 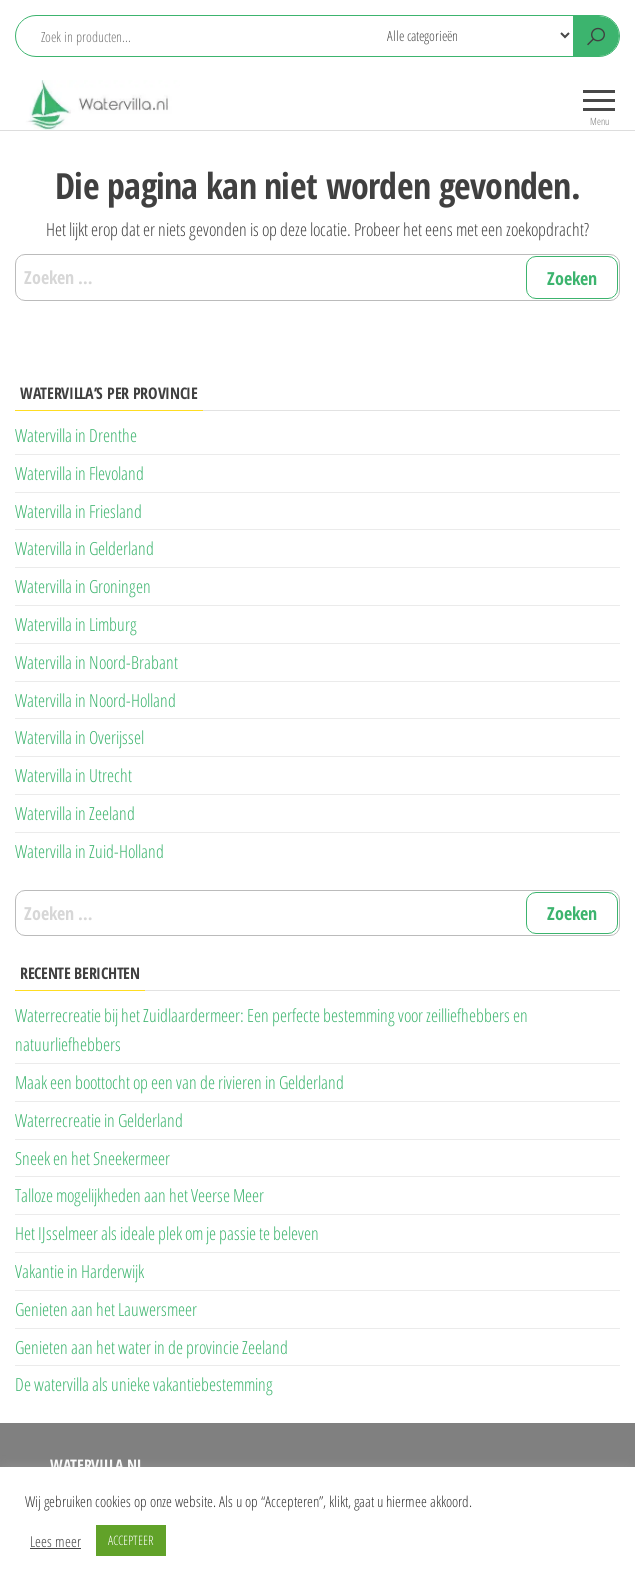 What do you see at coordinates (76, 435) in the screenshot?
I see `Watervilla in Drenthe` at bounding box center [76, 435].